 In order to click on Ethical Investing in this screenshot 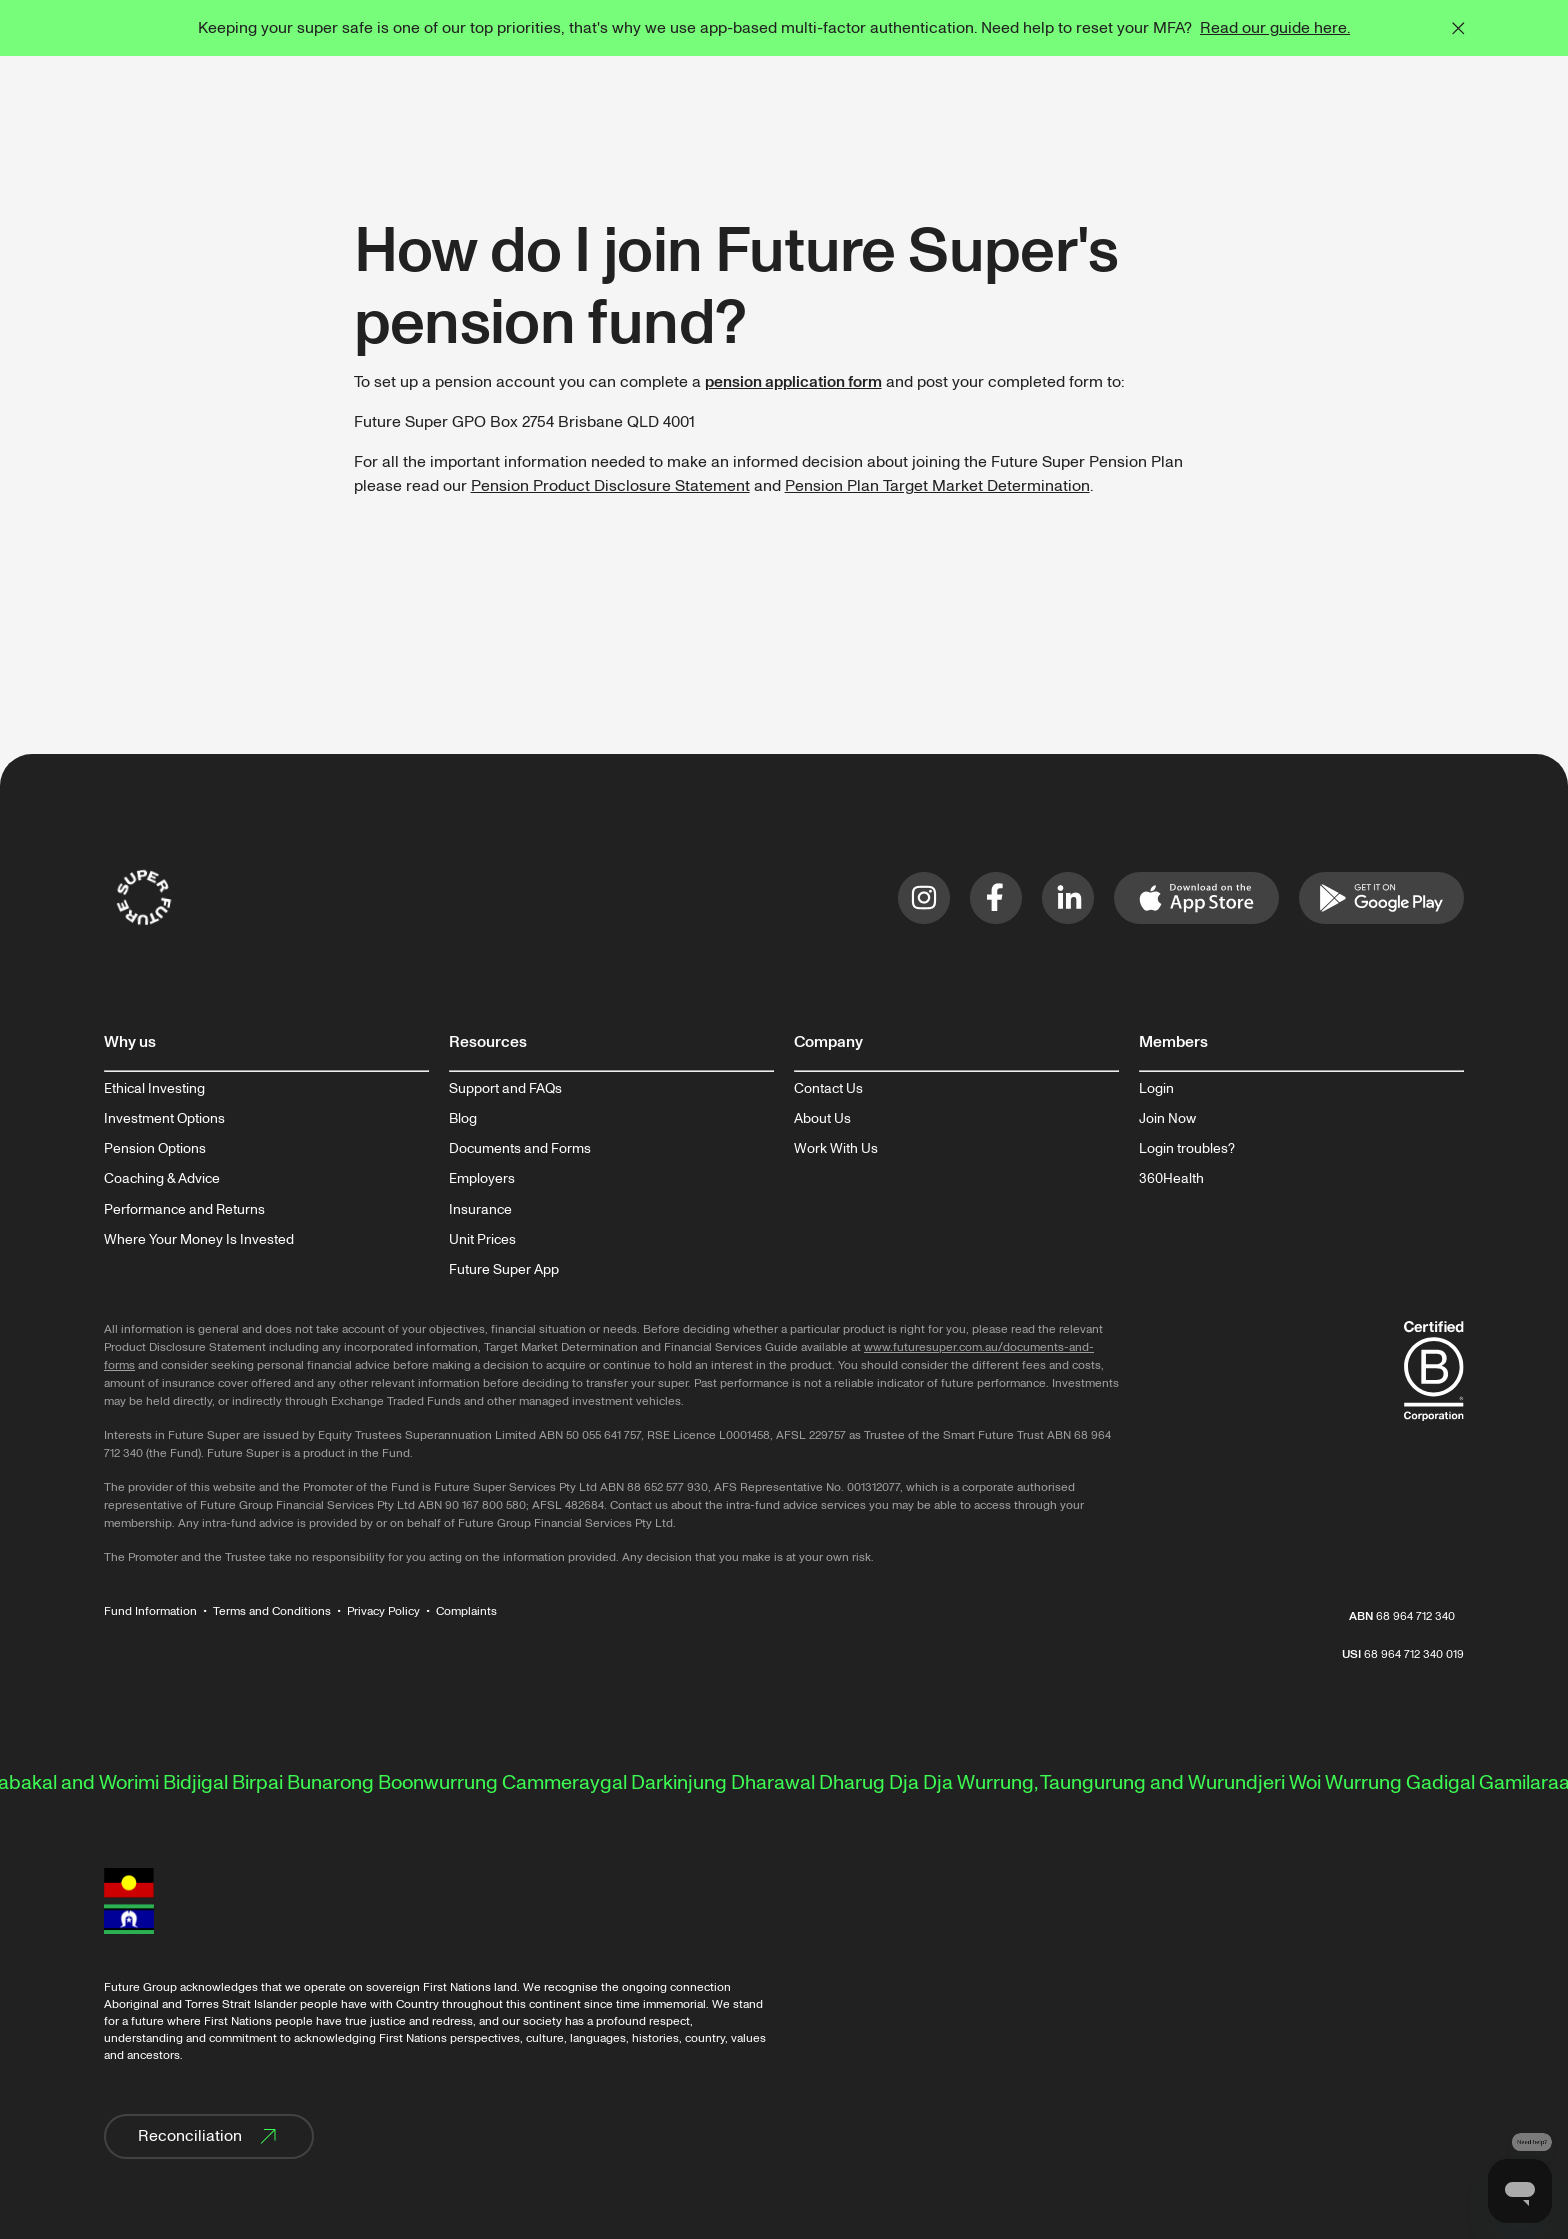, I will do `click(154, 1089)`.